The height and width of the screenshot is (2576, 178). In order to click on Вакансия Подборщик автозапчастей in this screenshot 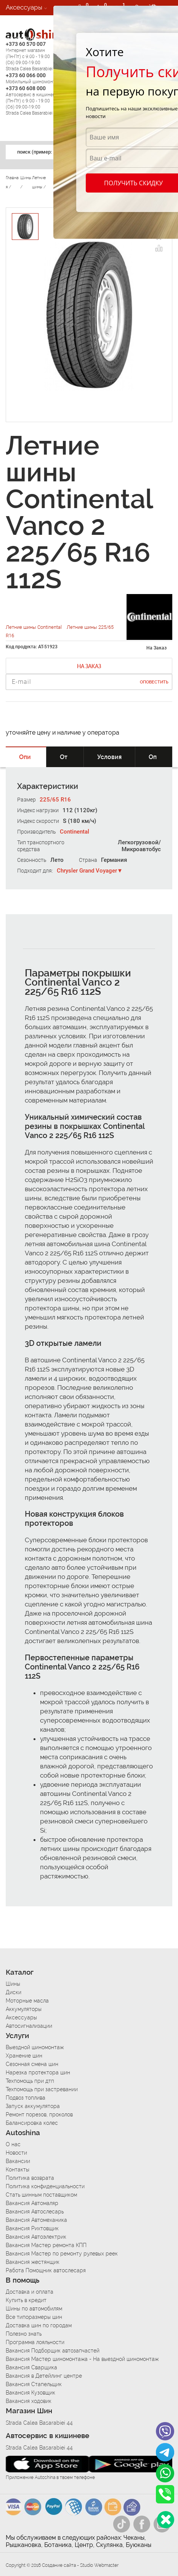, I will do `click(52, 2351)`.